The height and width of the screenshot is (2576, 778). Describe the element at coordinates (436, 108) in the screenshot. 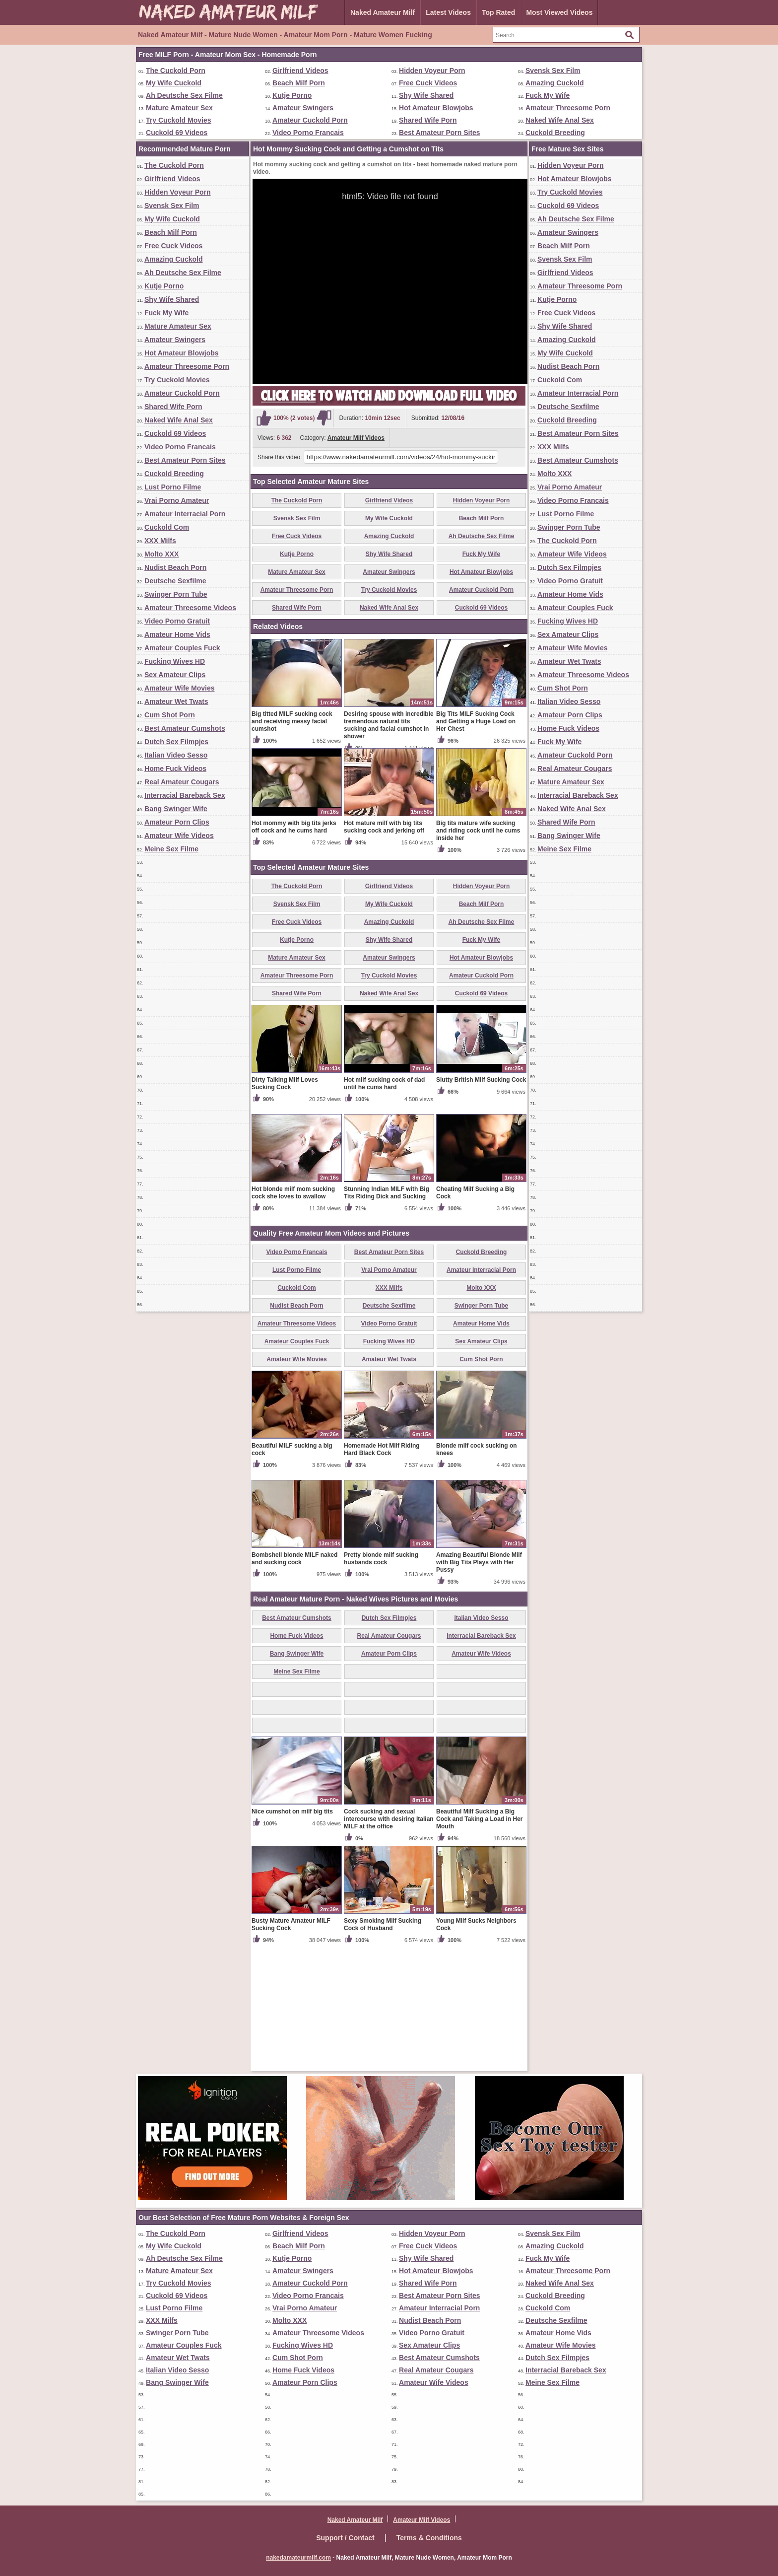

I see `Hot Amateur Blowjobs` at that location.